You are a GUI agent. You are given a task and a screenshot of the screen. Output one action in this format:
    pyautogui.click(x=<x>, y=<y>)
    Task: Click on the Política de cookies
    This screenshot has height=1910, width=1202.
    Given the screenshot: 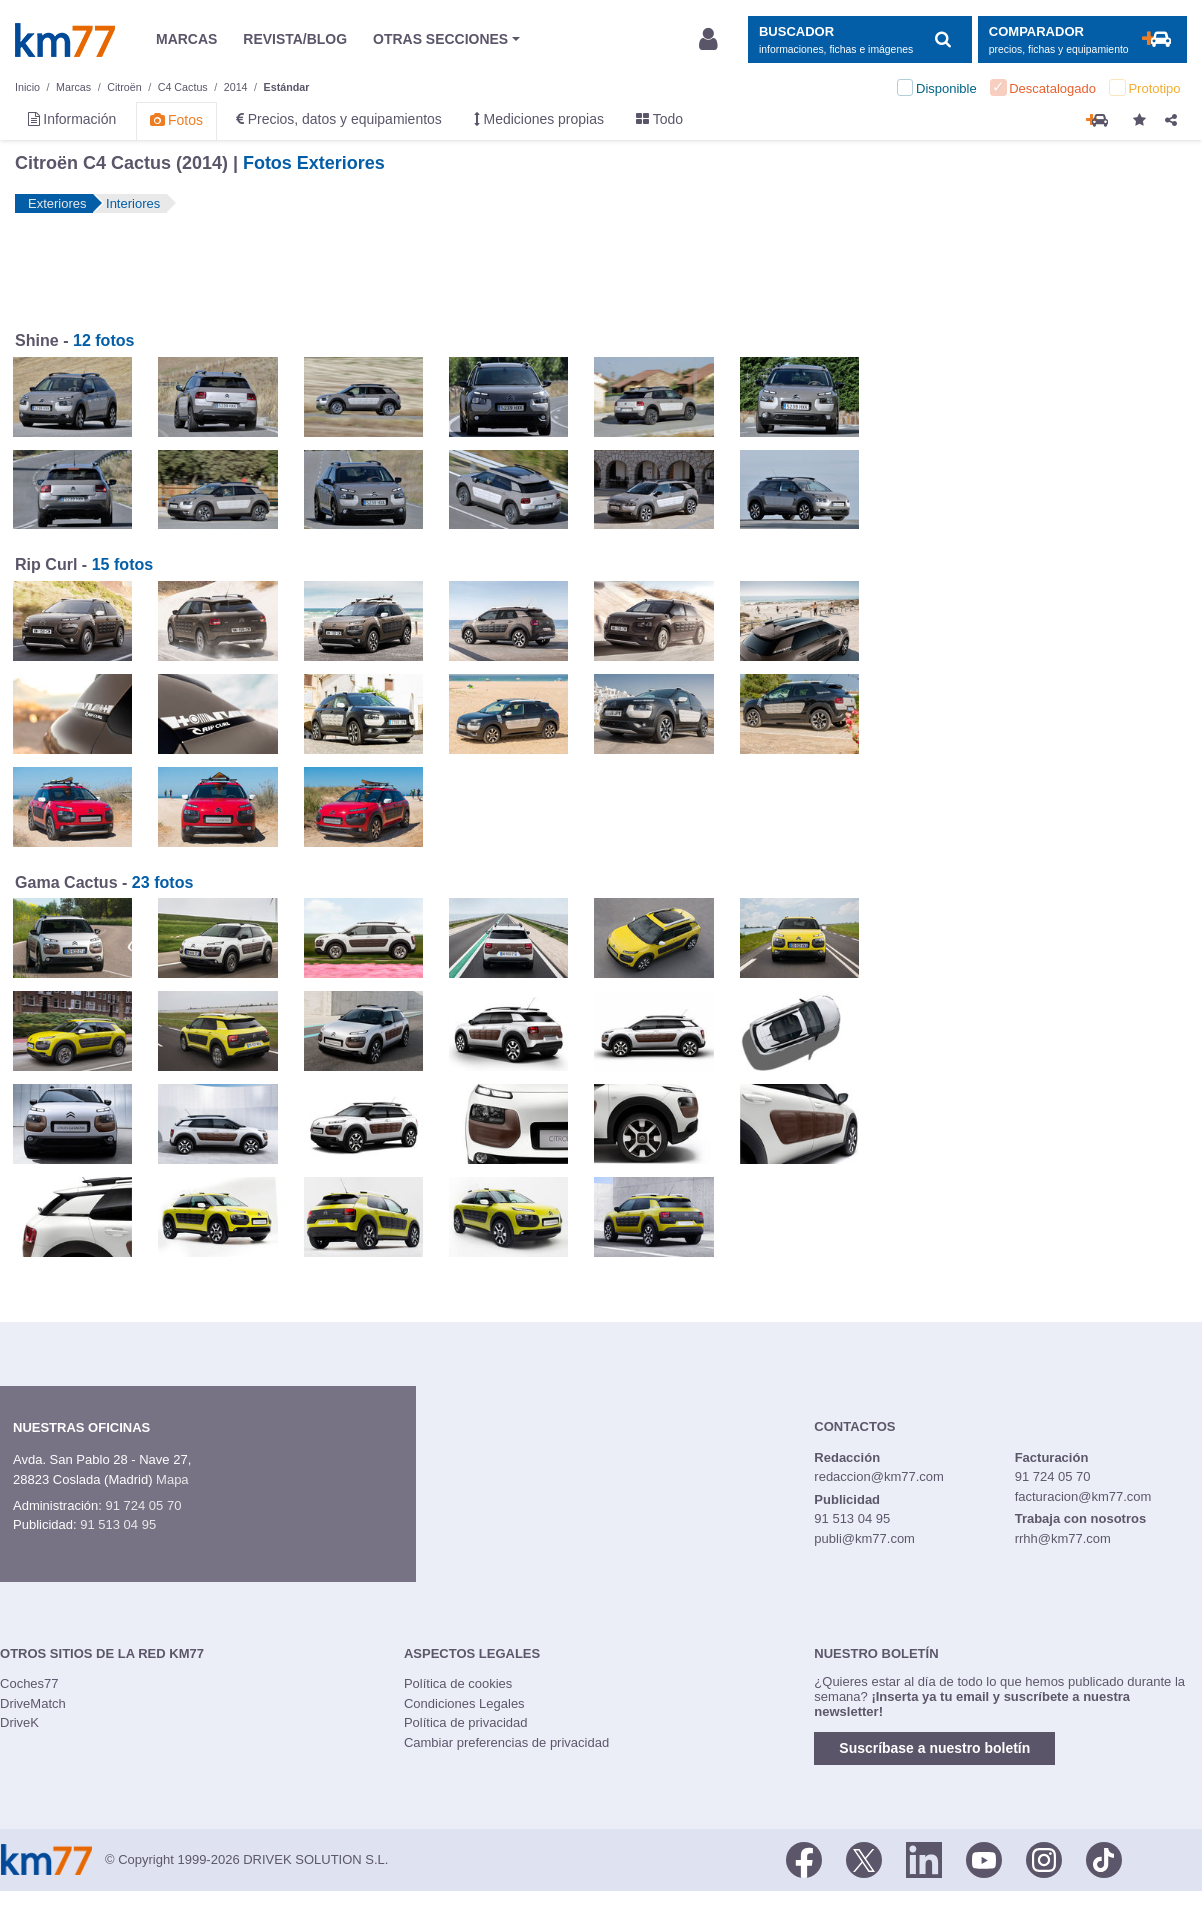 What is the action you would take?
    pyautogui.click(x=458, y=1683)
    